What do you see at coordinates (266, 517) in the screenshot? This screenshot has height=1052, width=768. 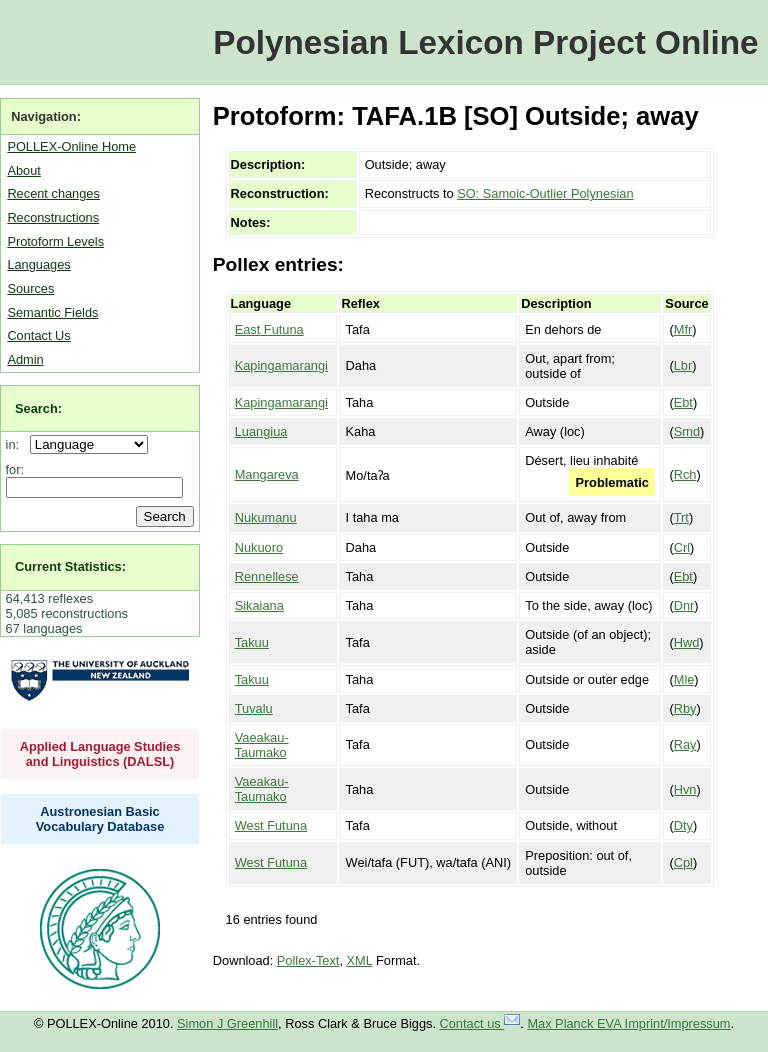 I see `Nukumanu` at bounding box center [266, 517].